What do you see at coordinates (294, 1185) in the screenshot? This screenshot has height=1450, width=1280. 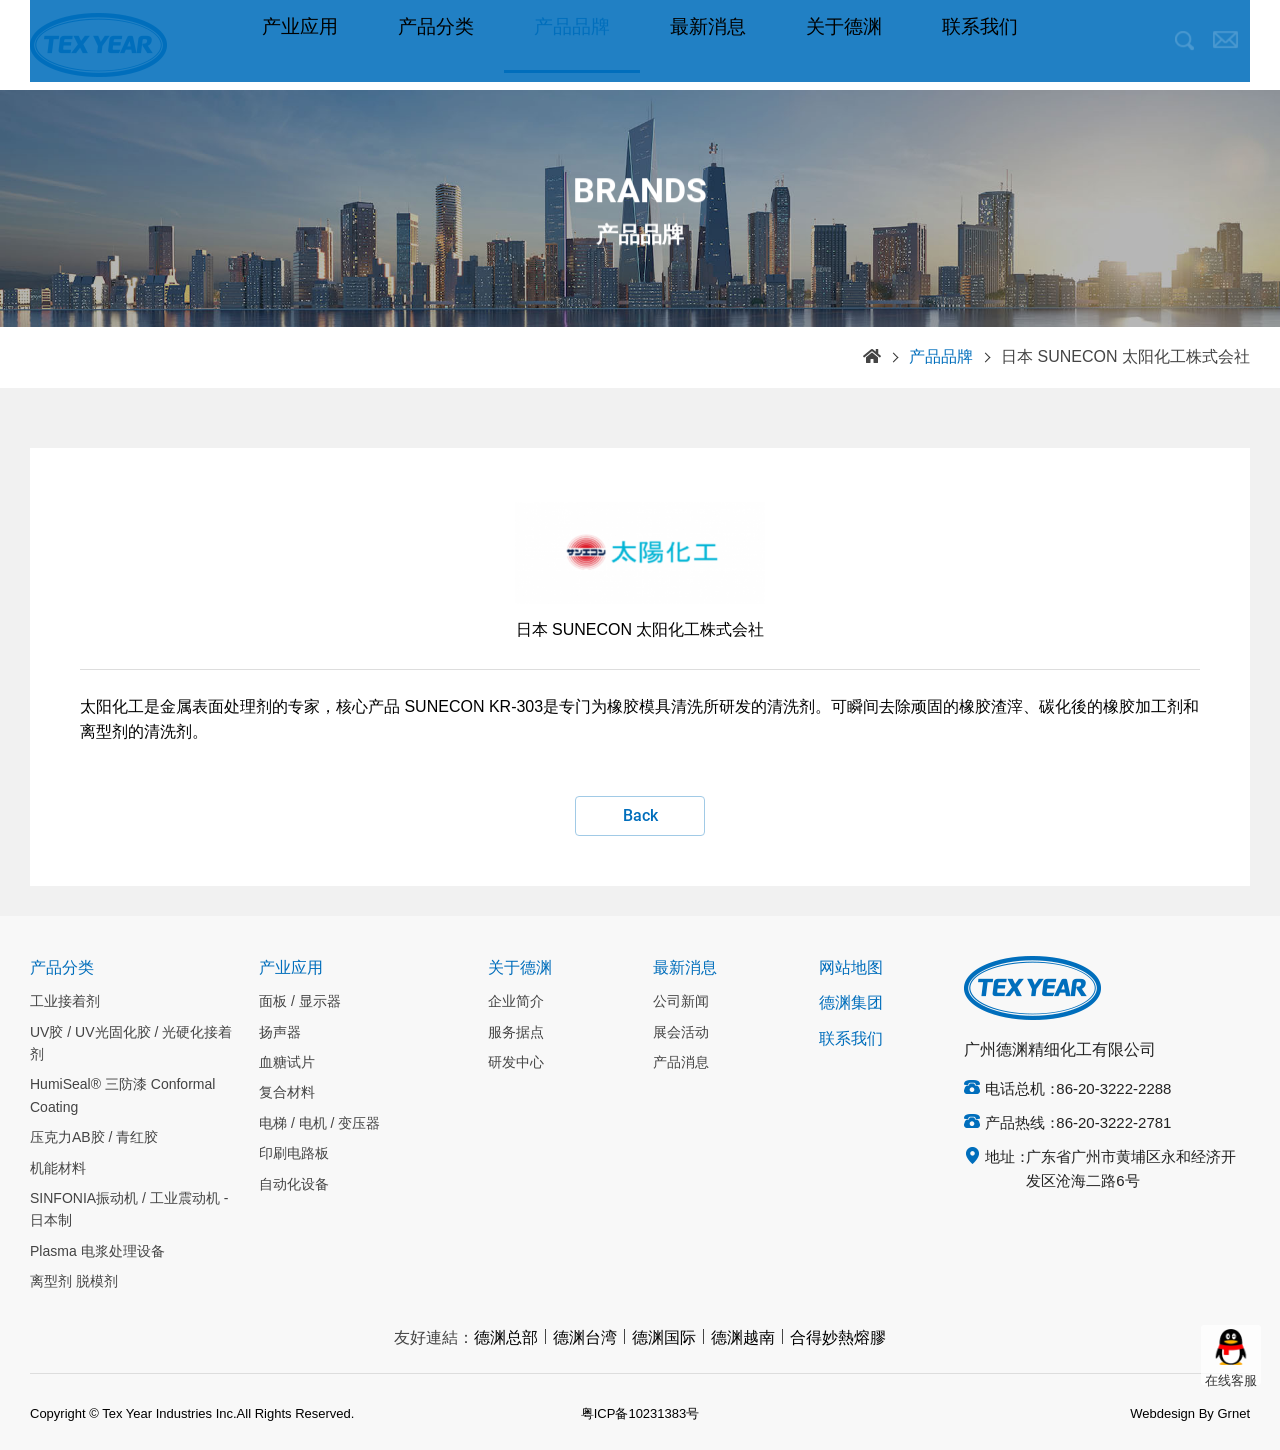 I see `自动化设备` at bounding box center [294, 1185].